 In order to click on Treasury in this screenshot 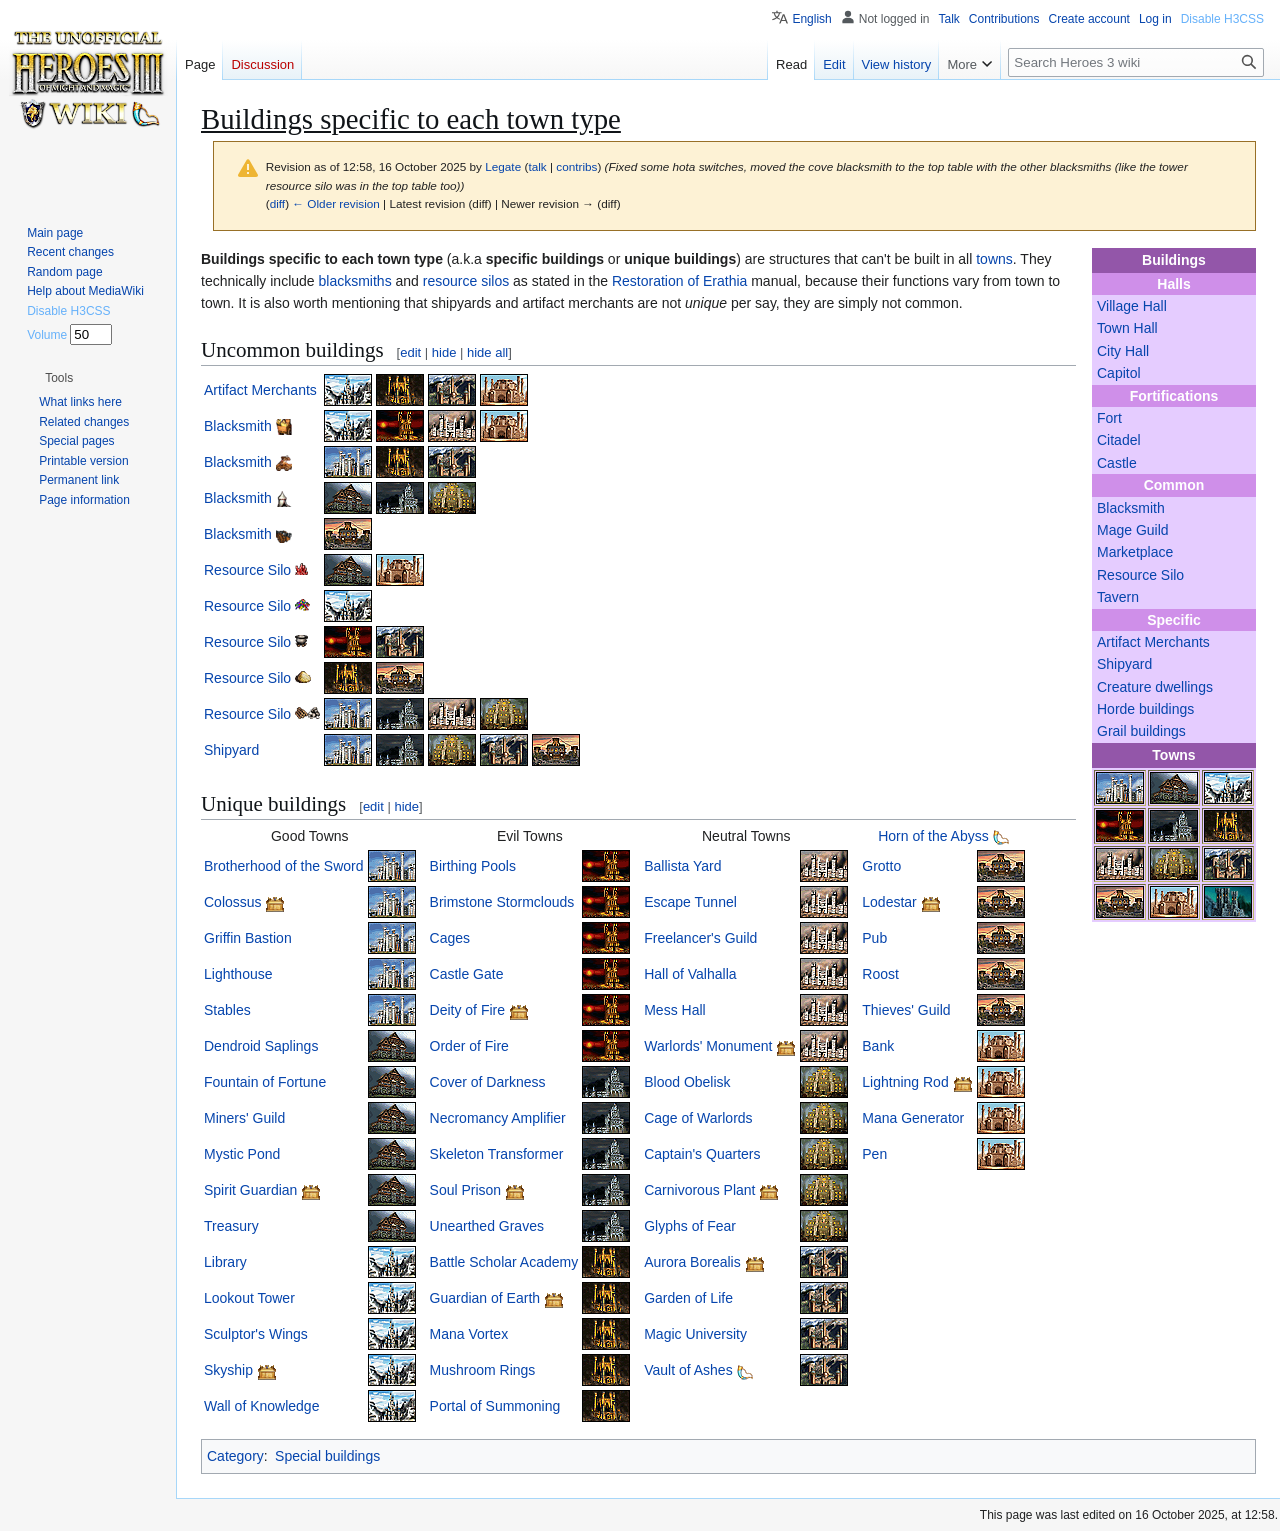, I will do `click(231, 1226)`.